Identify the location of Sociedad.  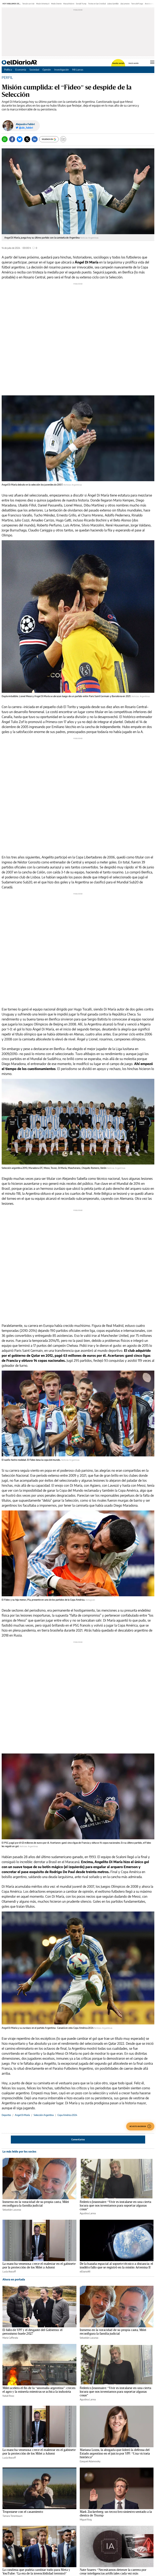
(34, 69).